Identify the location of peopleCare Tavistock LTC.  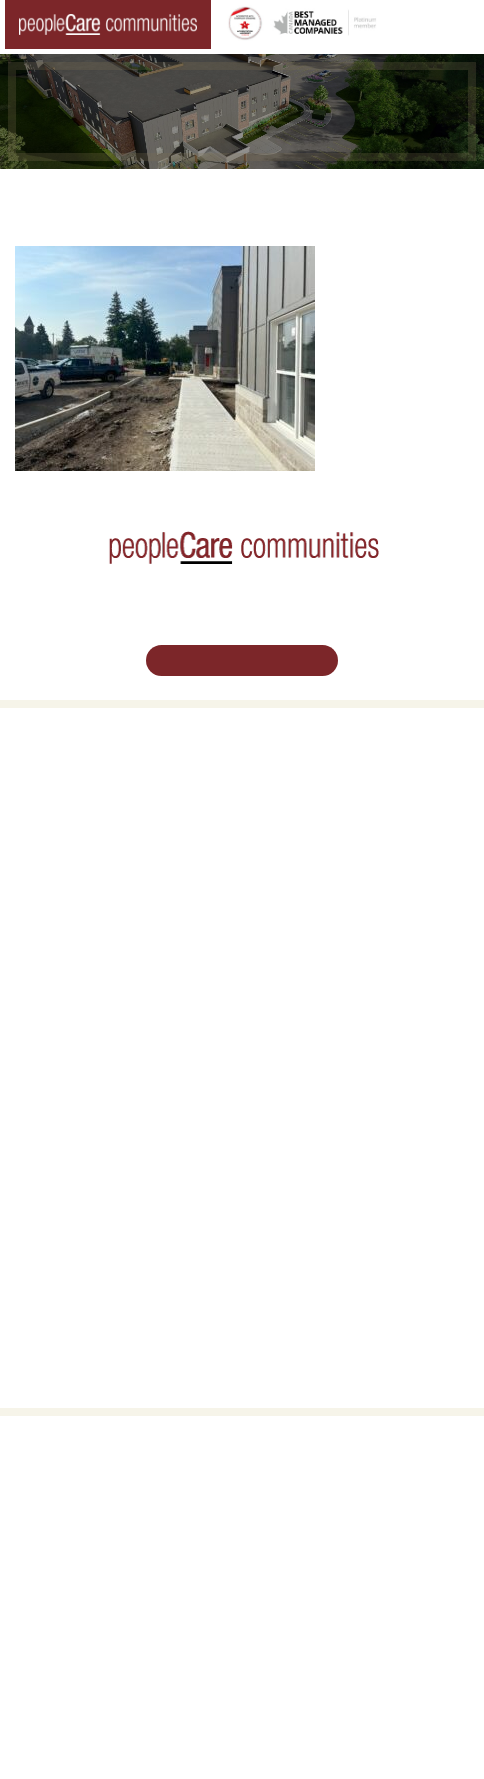
(85, 986).